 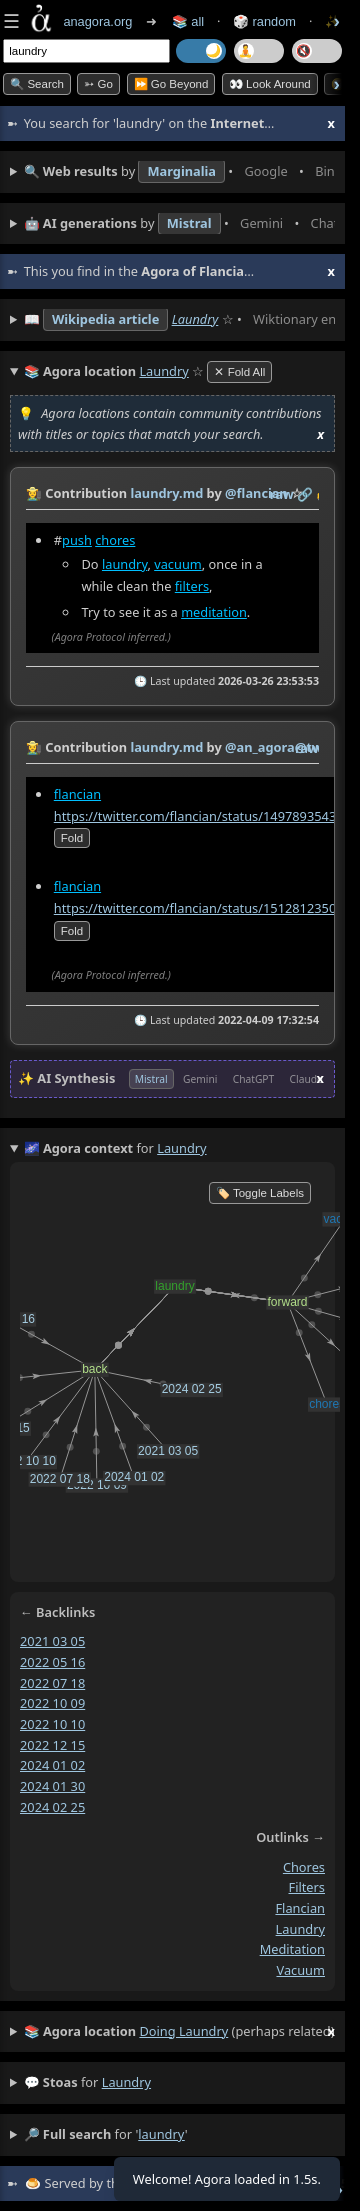 I want to click on fold, so click(x=72, y=839).